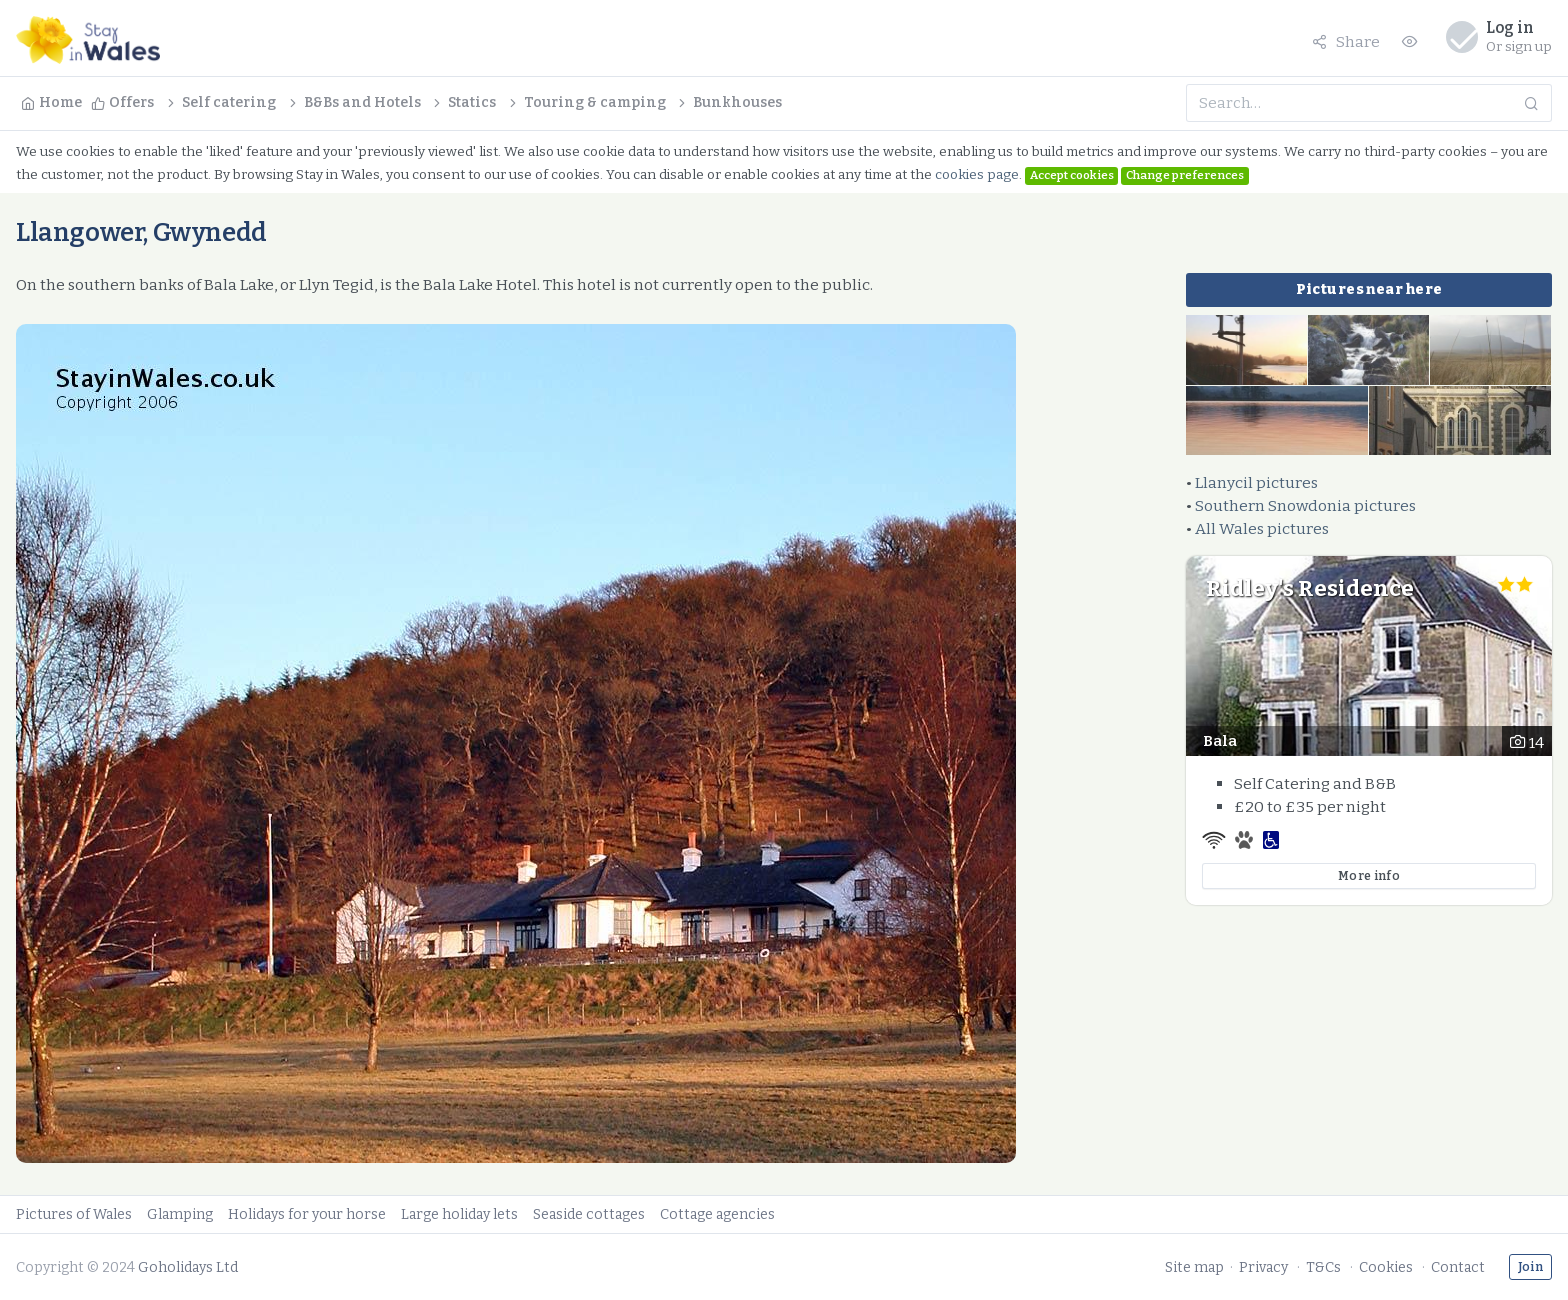 This screenshot has height=1300, width=1568. Describe the element at coordinates (1386, 1267) in the screenshot. I see `Cookies` at that location.